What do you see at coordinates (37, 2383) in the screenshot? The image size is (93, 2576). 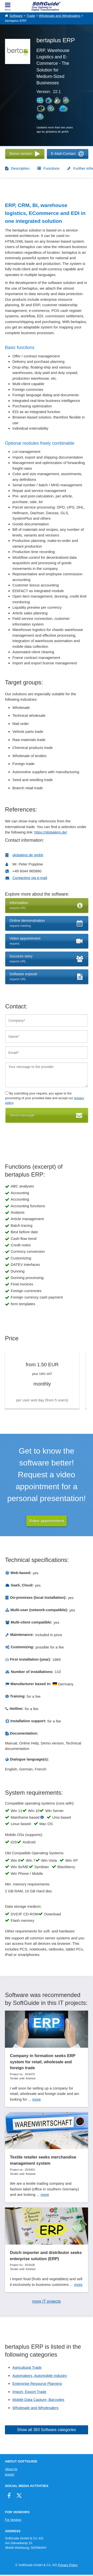 I see `Enterprise Resource Planning` at bounding box center [37, 2383].